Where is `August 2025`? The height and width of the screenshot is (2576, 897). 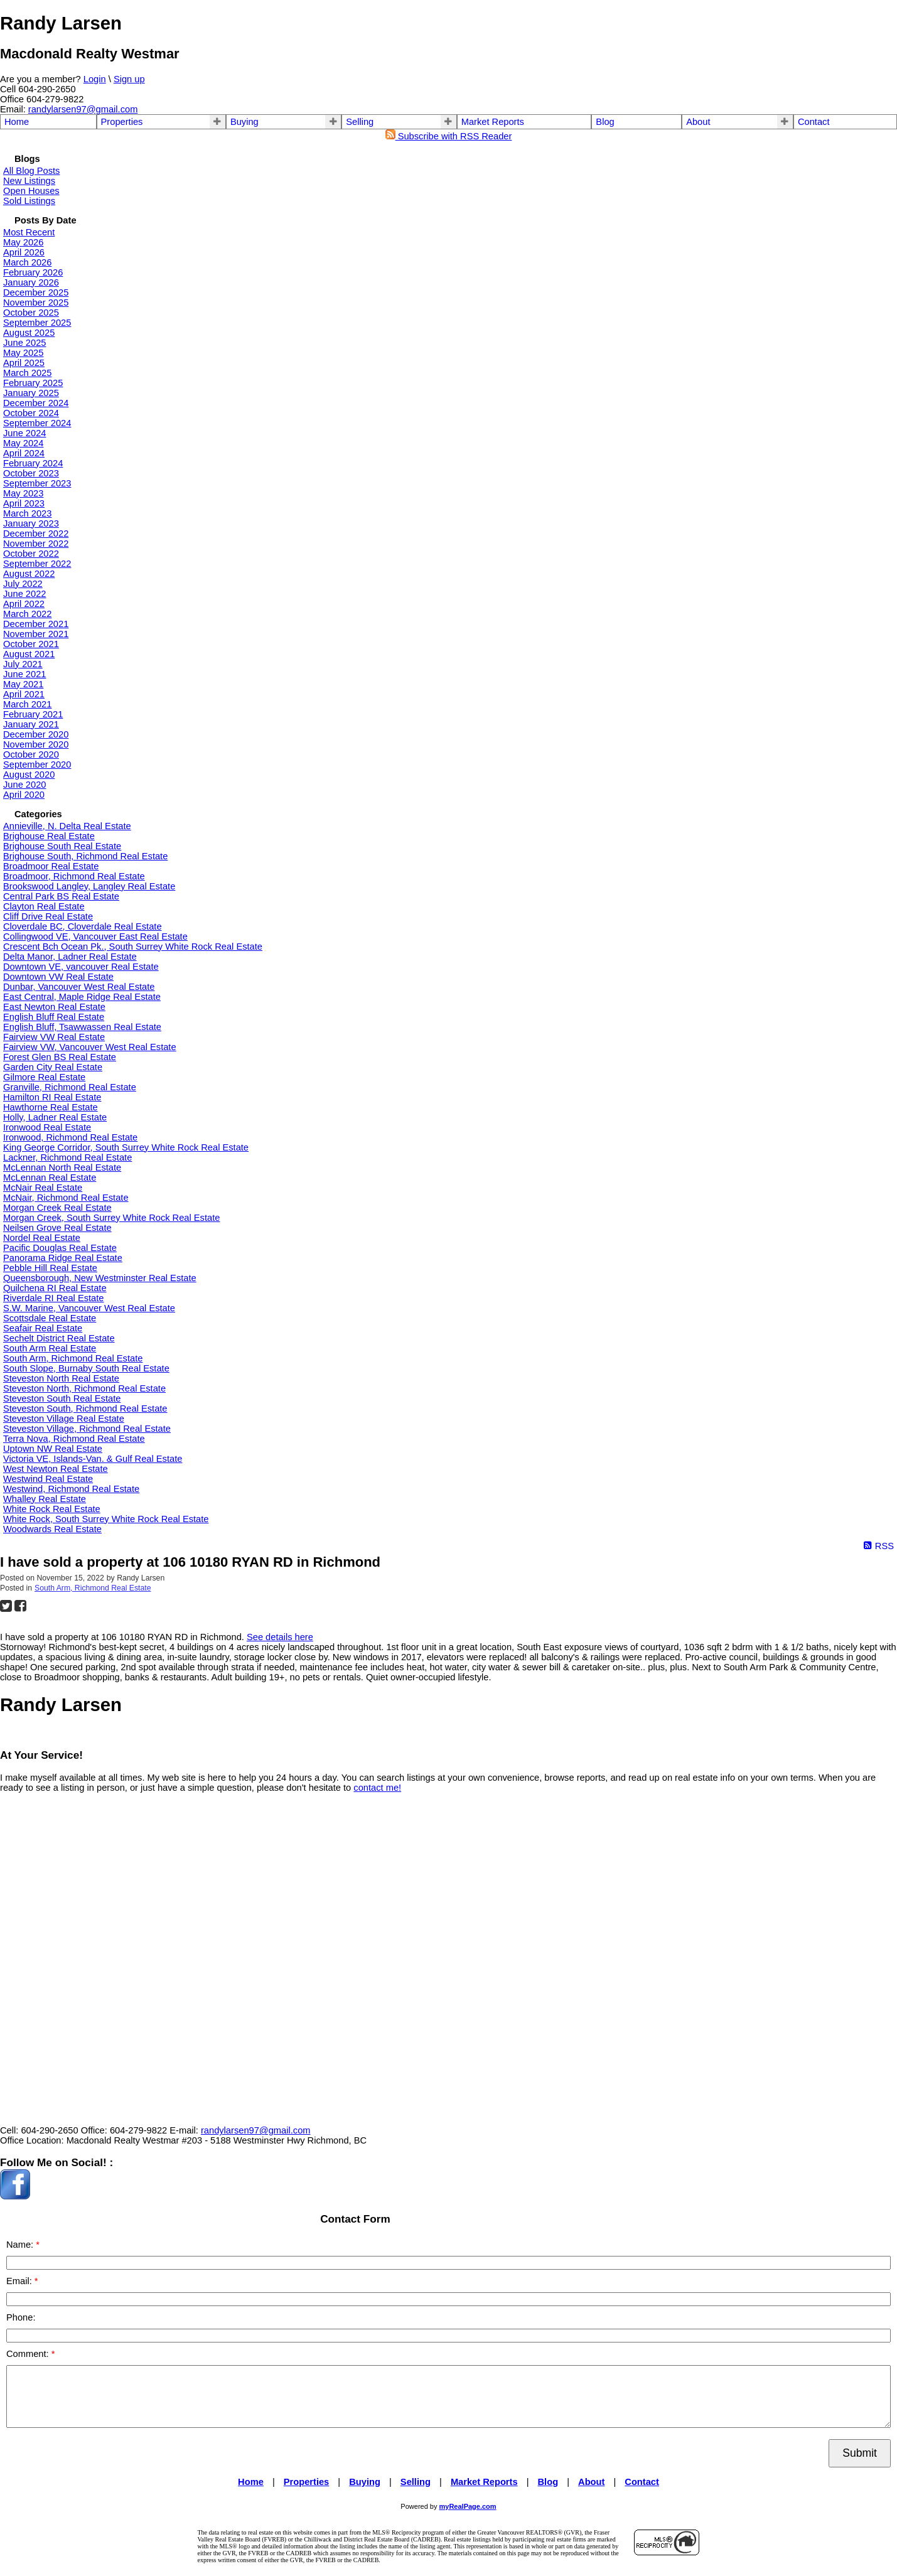
August 2025 is located at coordinates (29, 333).